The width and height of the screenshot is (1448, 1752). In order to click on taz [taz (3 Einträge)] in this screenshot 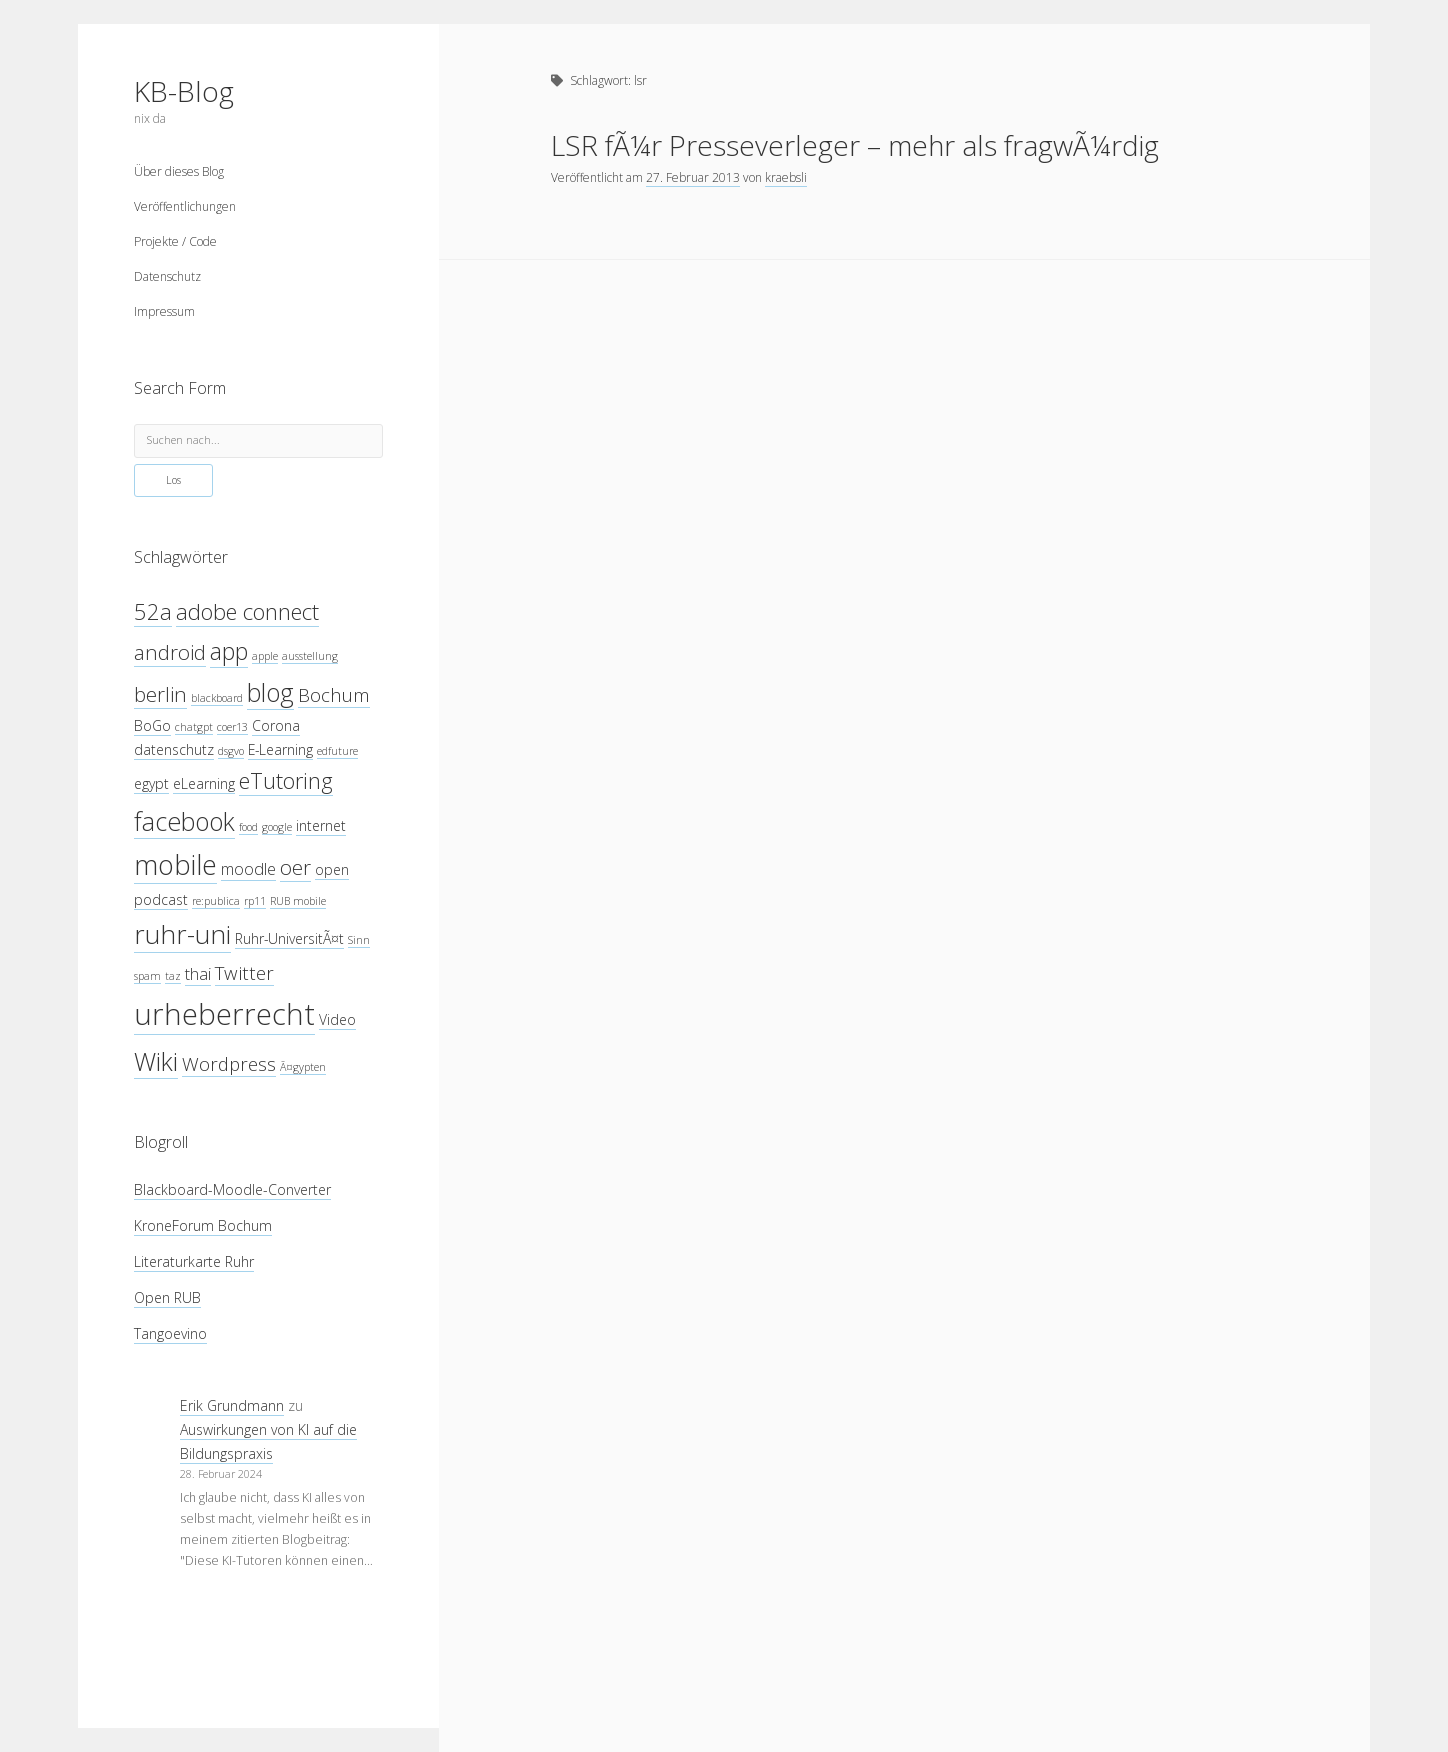, I will do `click(173, 976)`.